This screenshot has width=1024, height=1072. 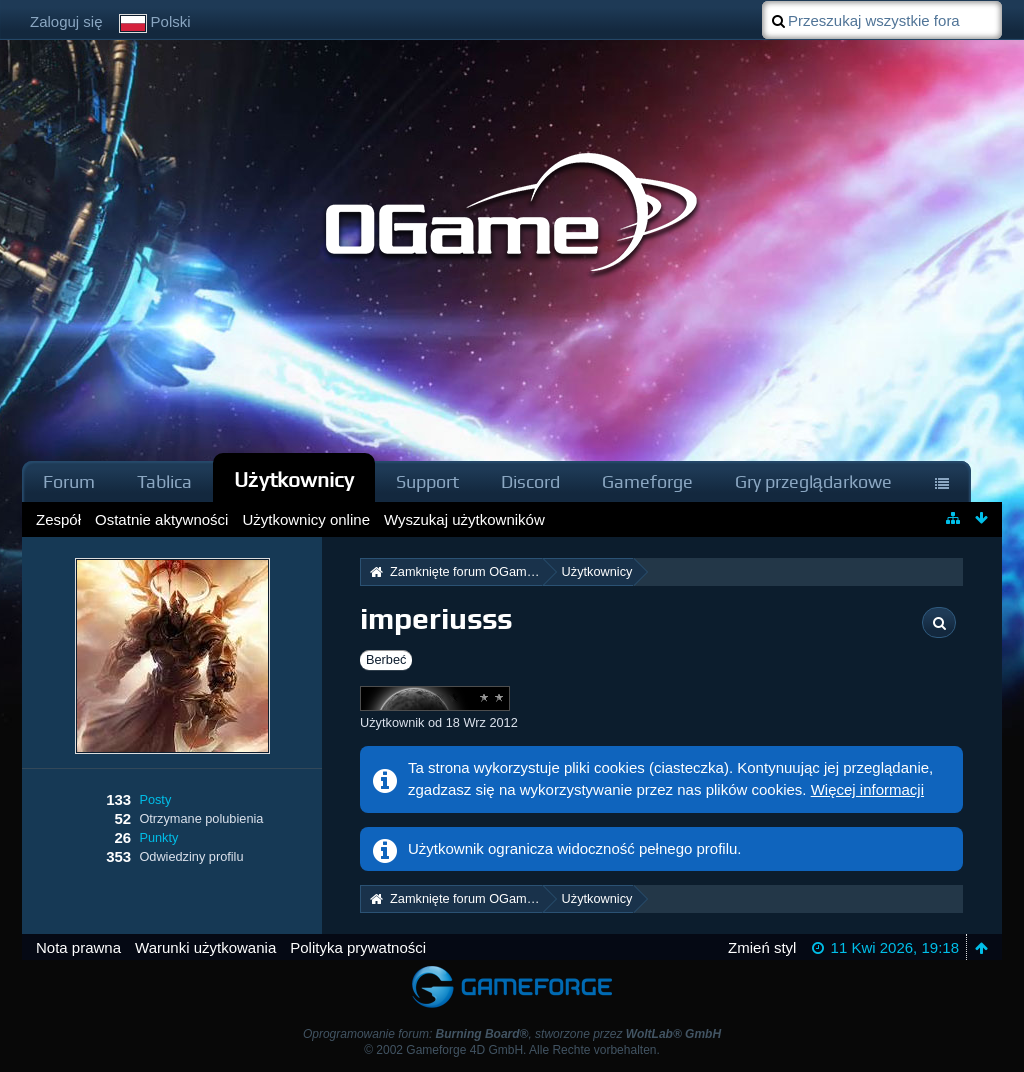 I want to click on Support, so click(x=427, y=481).